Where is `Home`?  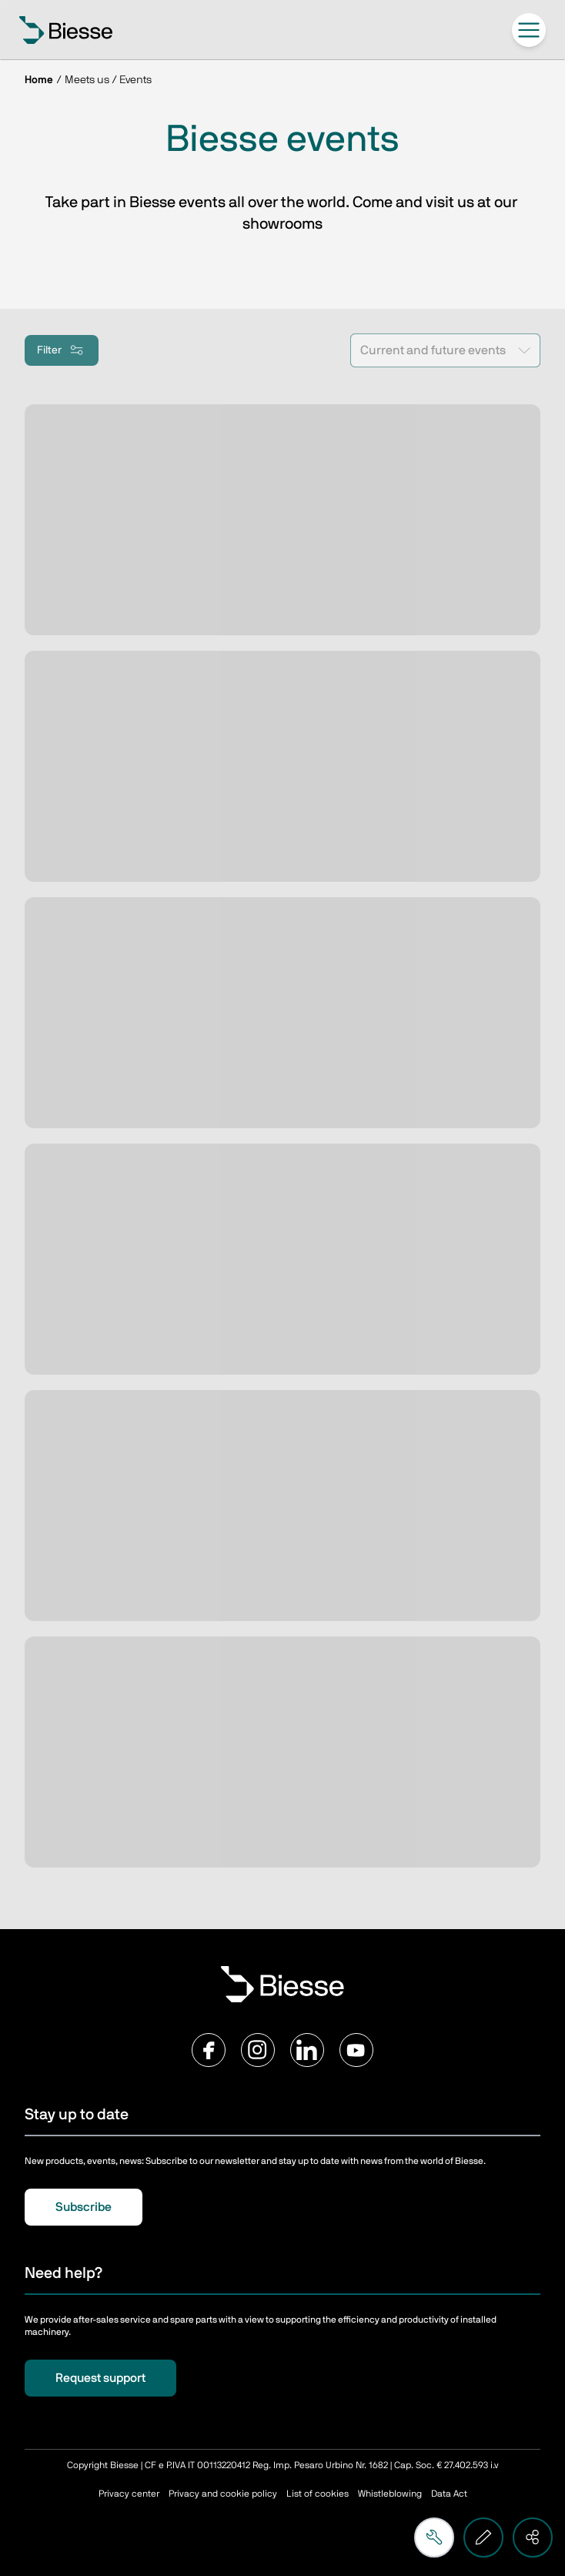 Home is located at coordinates (39, 80).